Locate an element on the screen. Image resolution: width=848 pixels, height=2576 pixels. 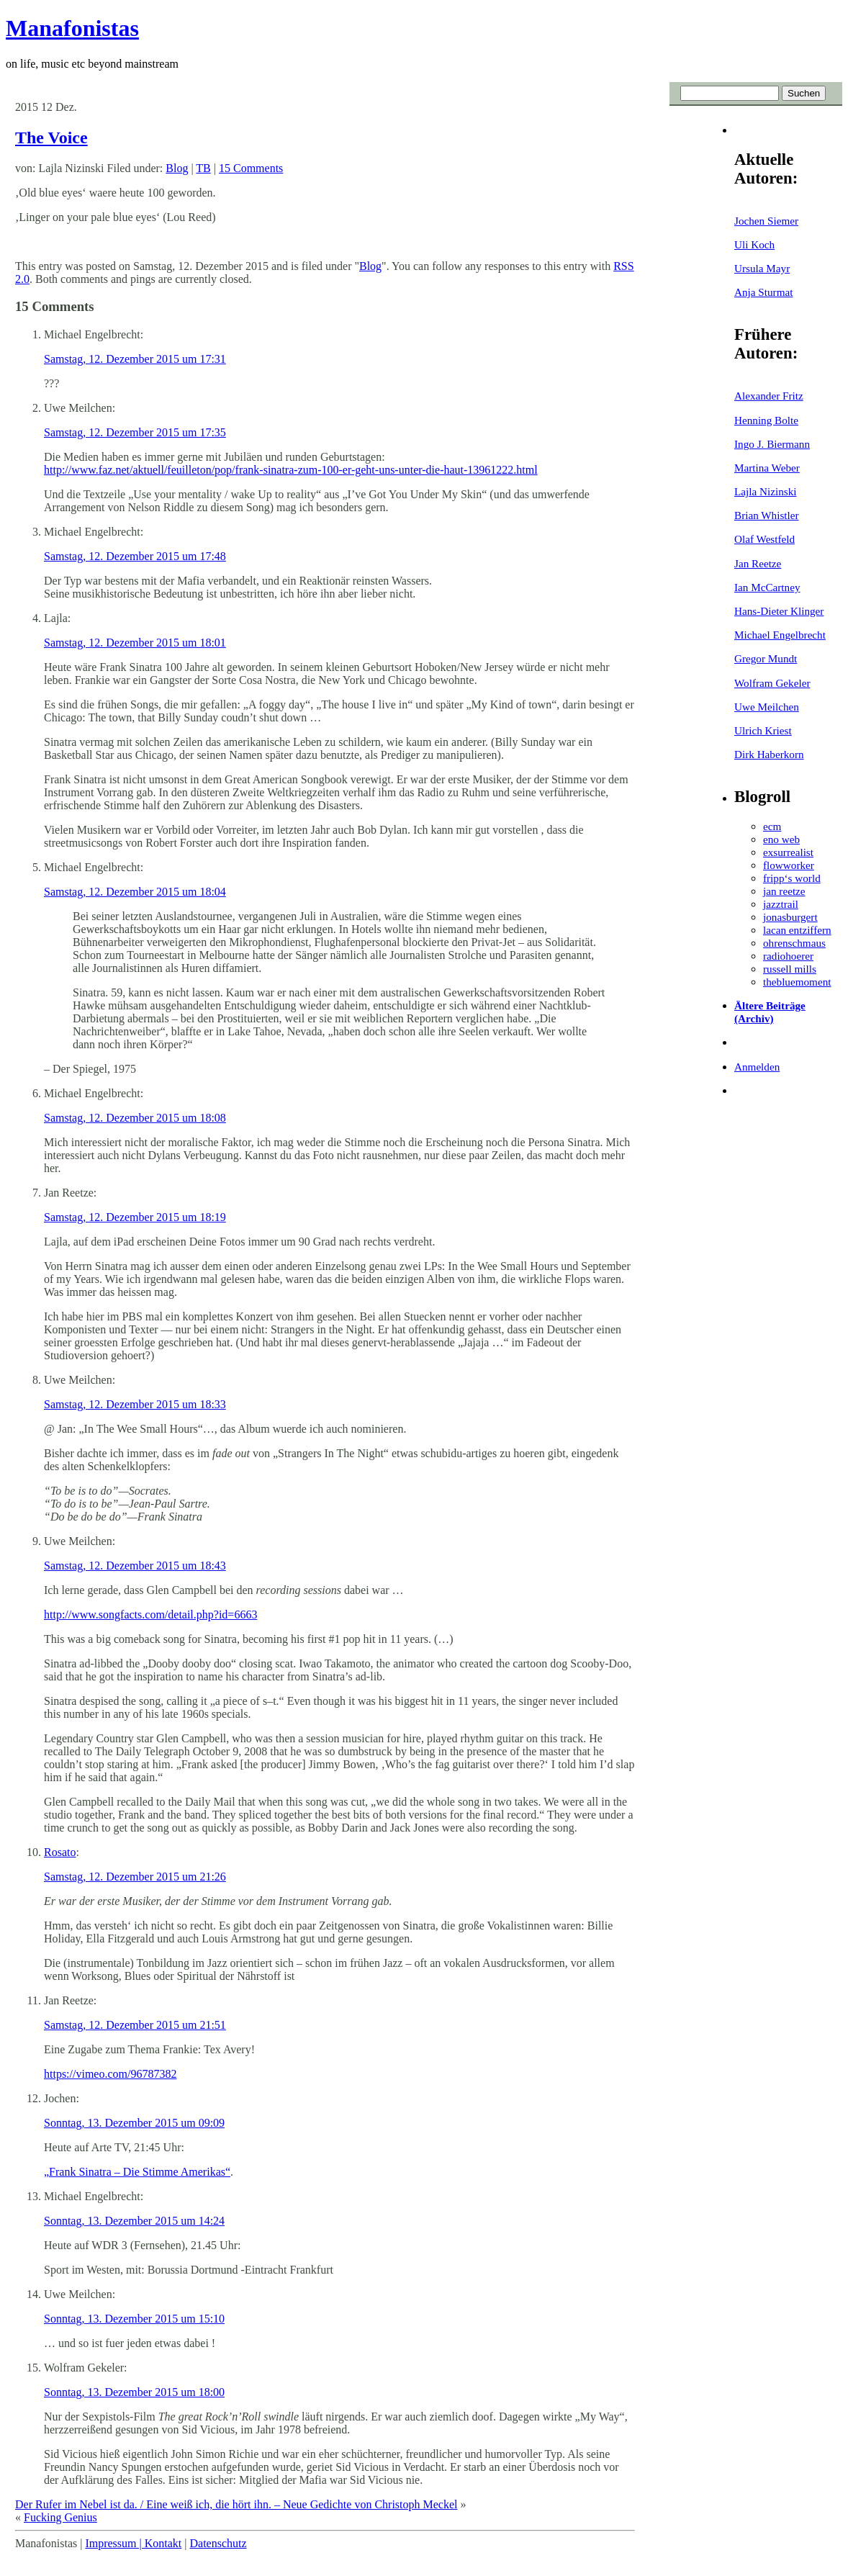
eno web is located at coordinates (781, 839).